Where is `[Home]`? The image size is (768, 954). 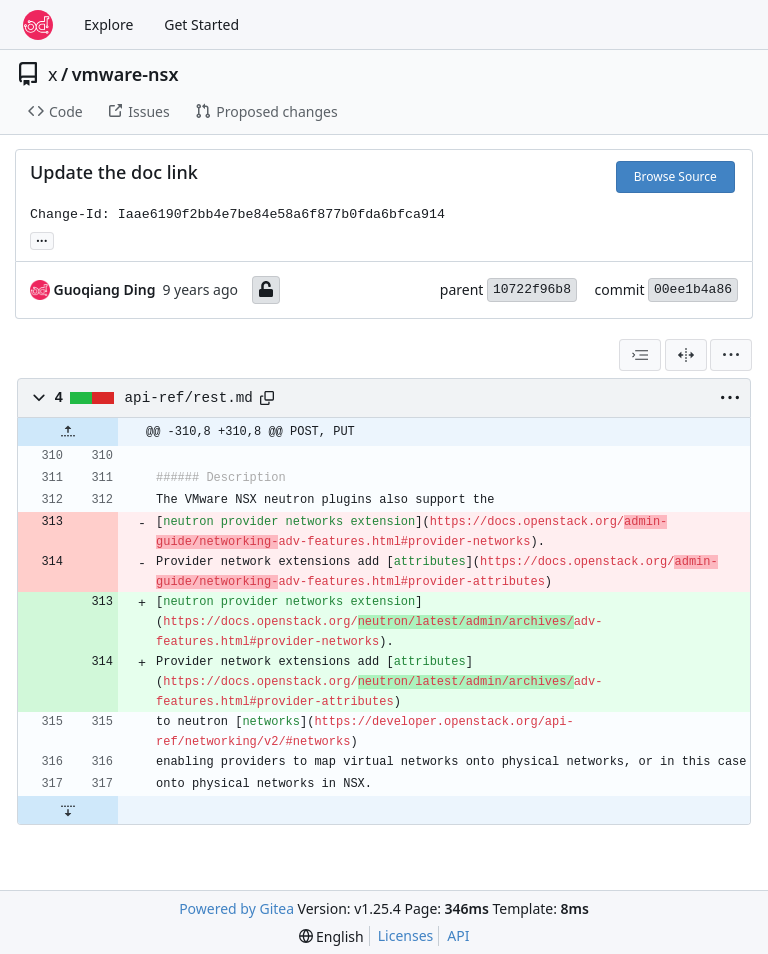 [Home] is located at coordinates (38, 25).